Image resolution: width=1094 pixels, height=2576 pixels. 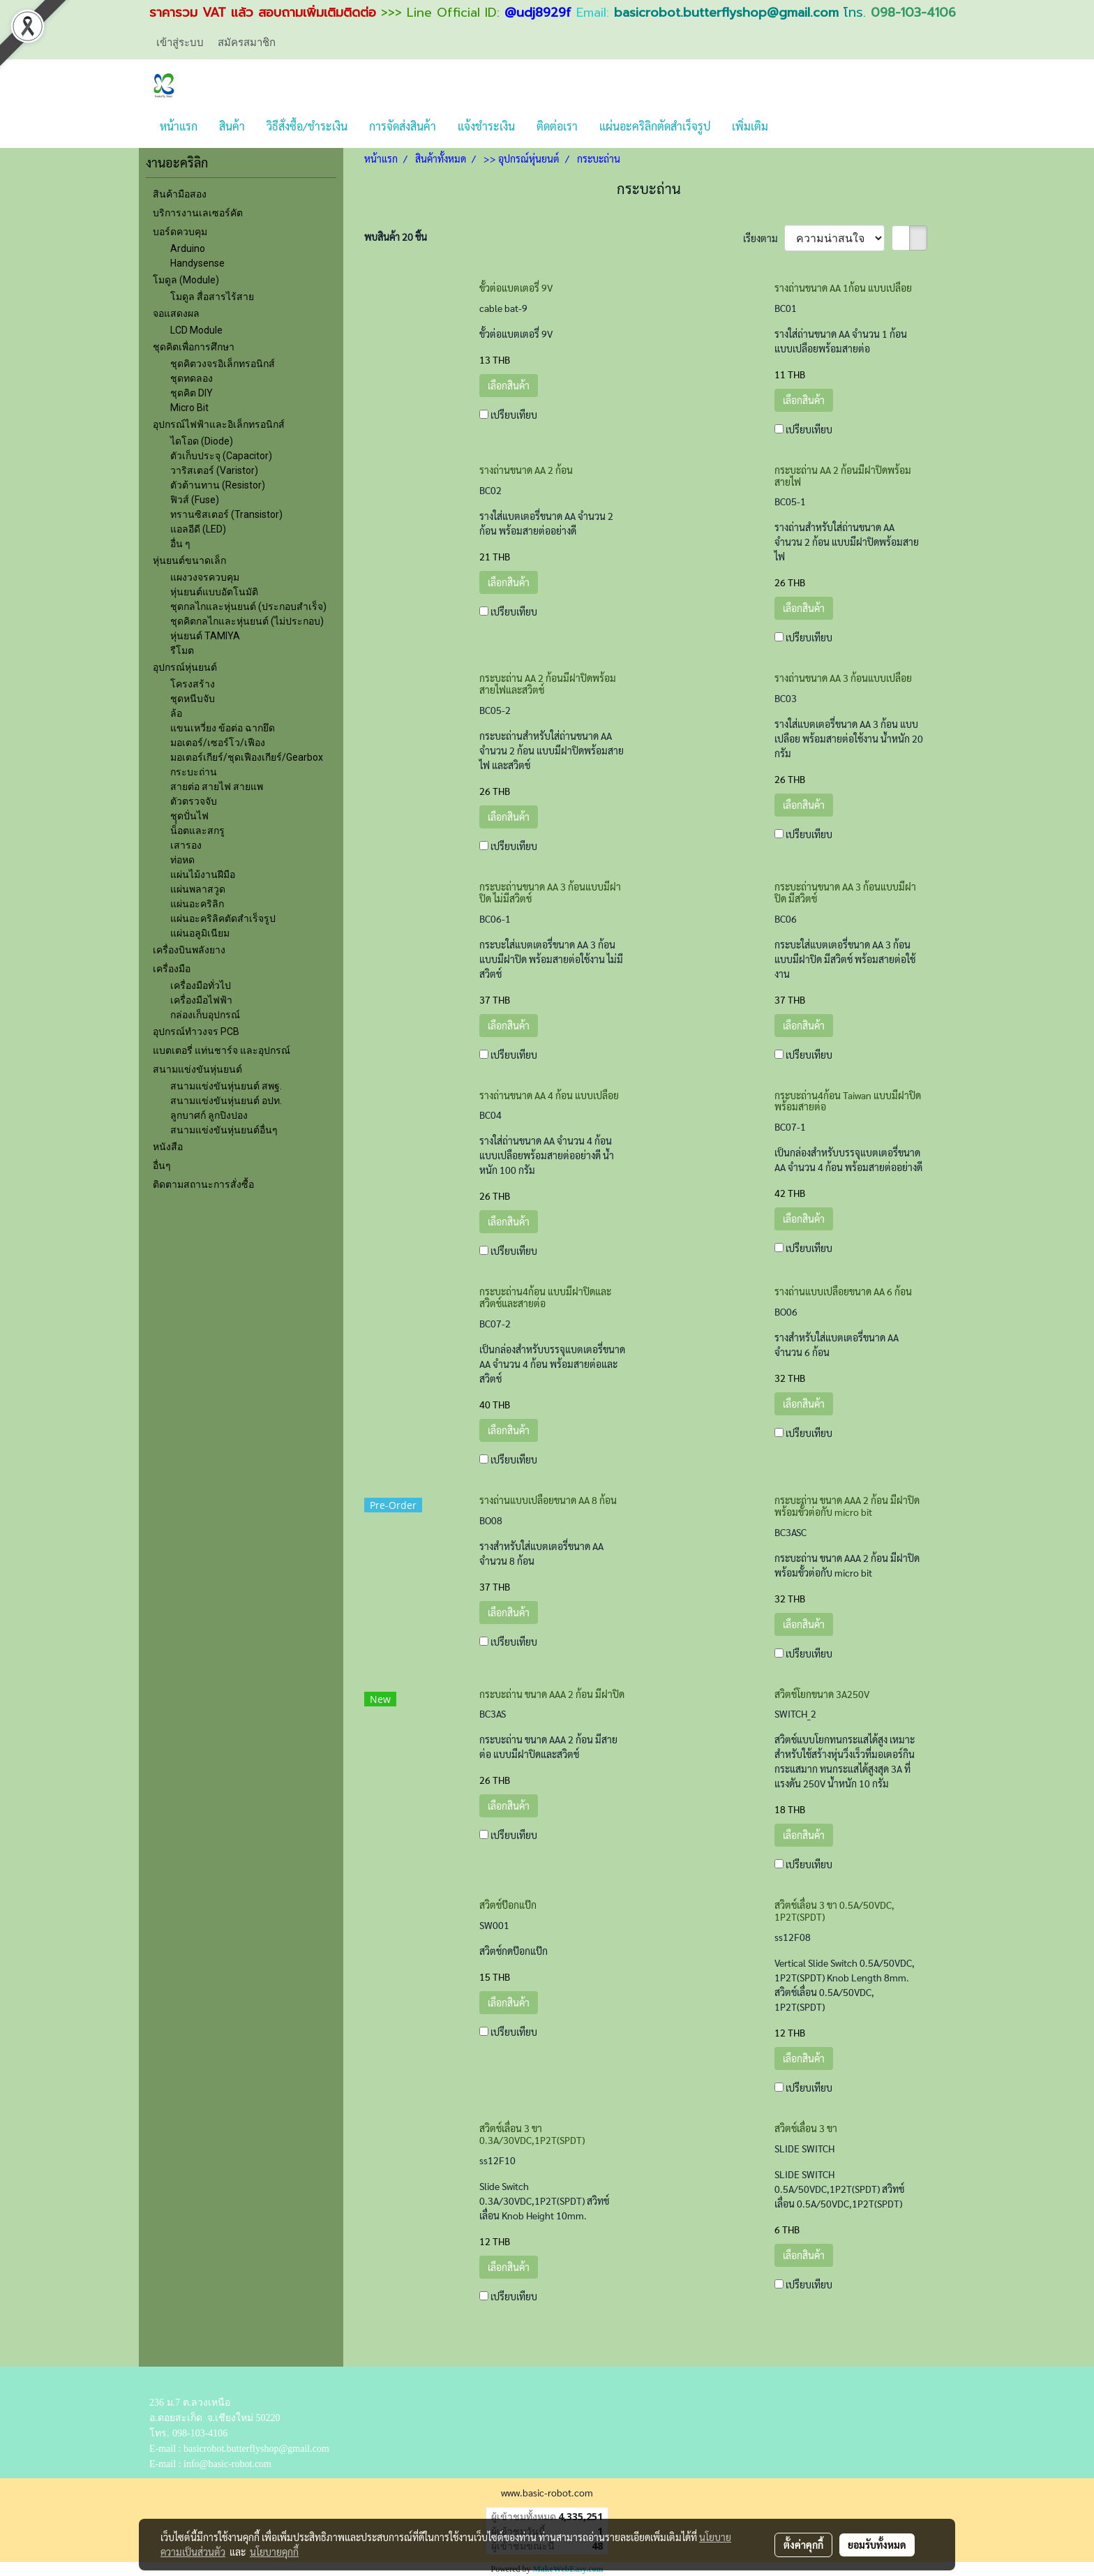 What do you see at coordinates (189, 407) in the screenshot?
I see `Micro Bit` at bounding box center [189, 407].